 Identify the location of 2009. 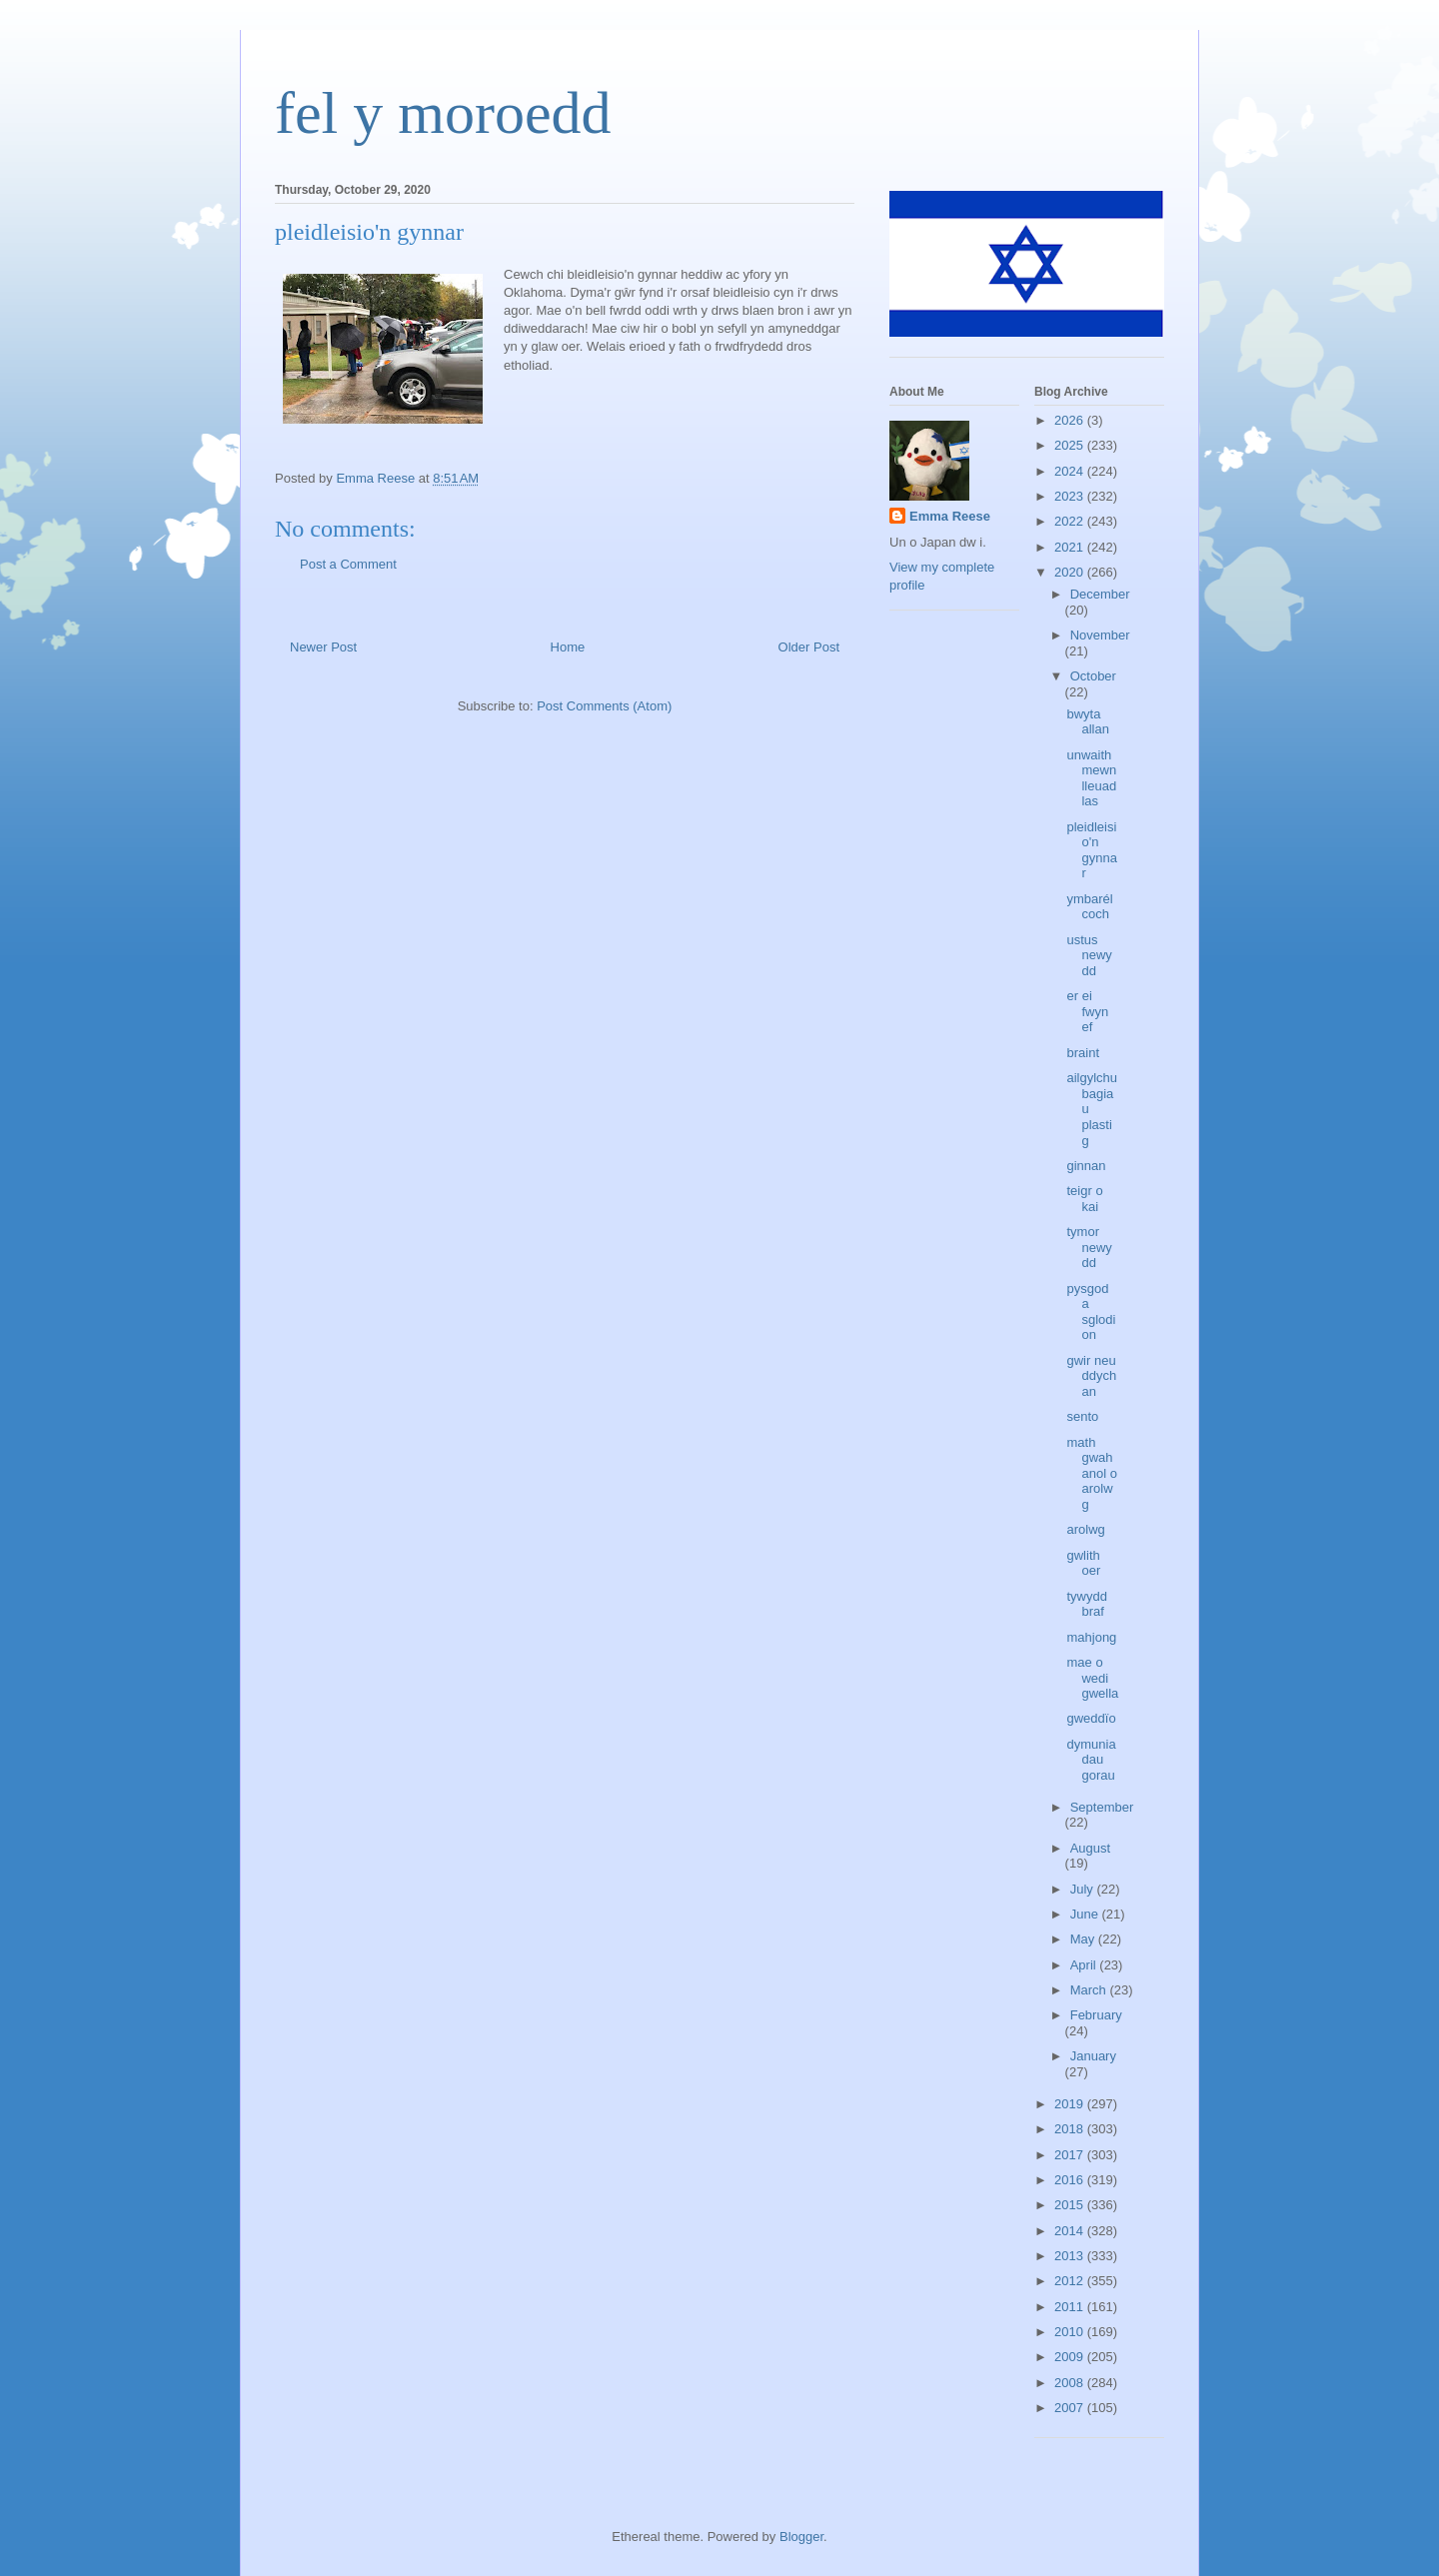
(1070, 2356).